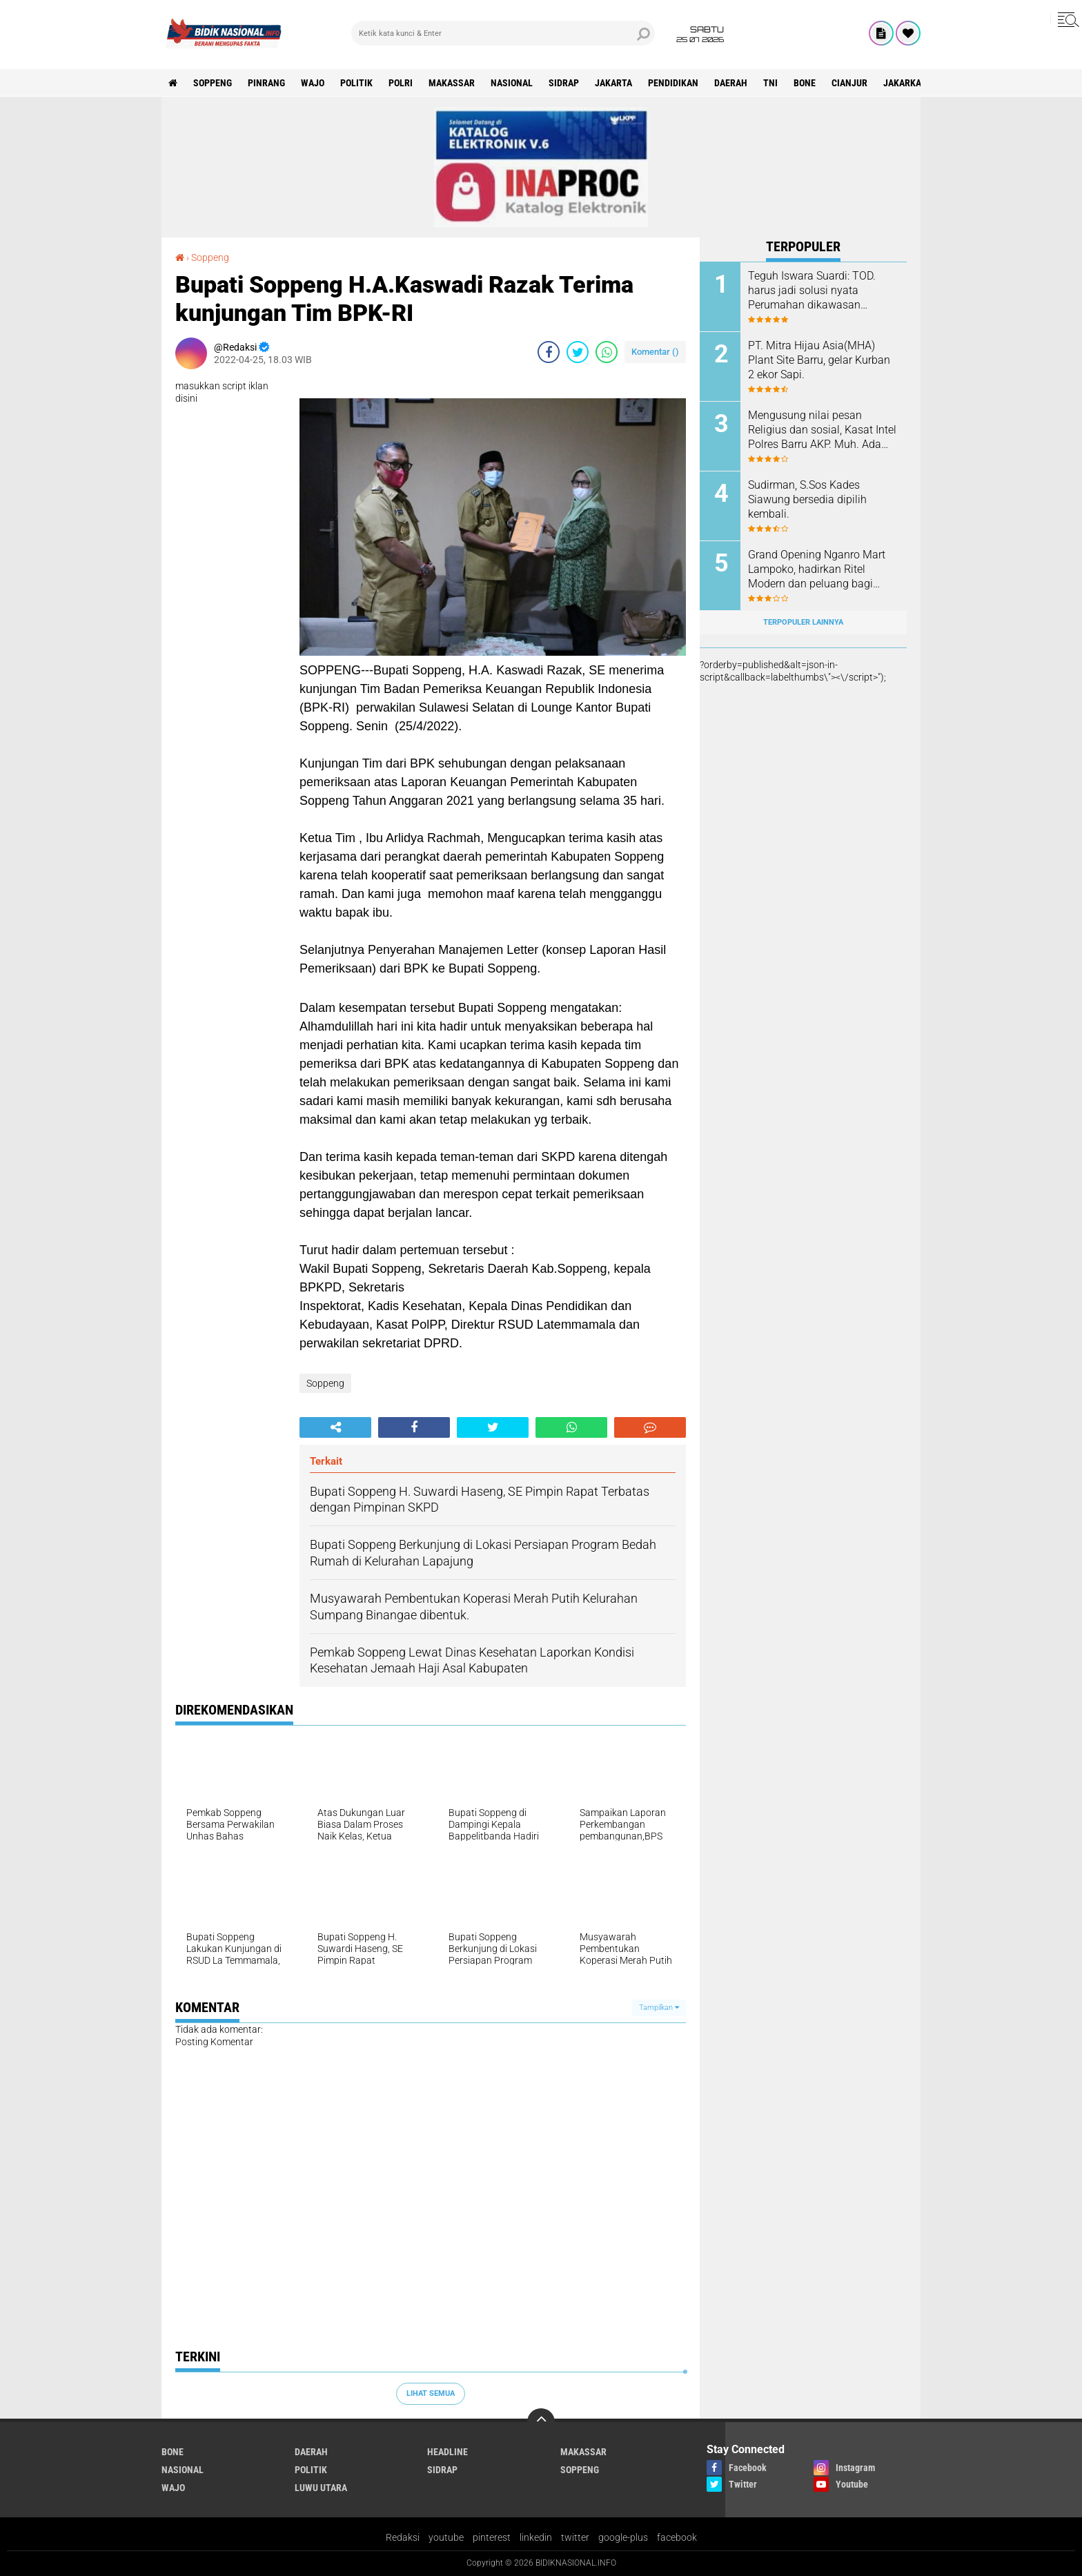  I want to click on twitter, so click(575, 2537).